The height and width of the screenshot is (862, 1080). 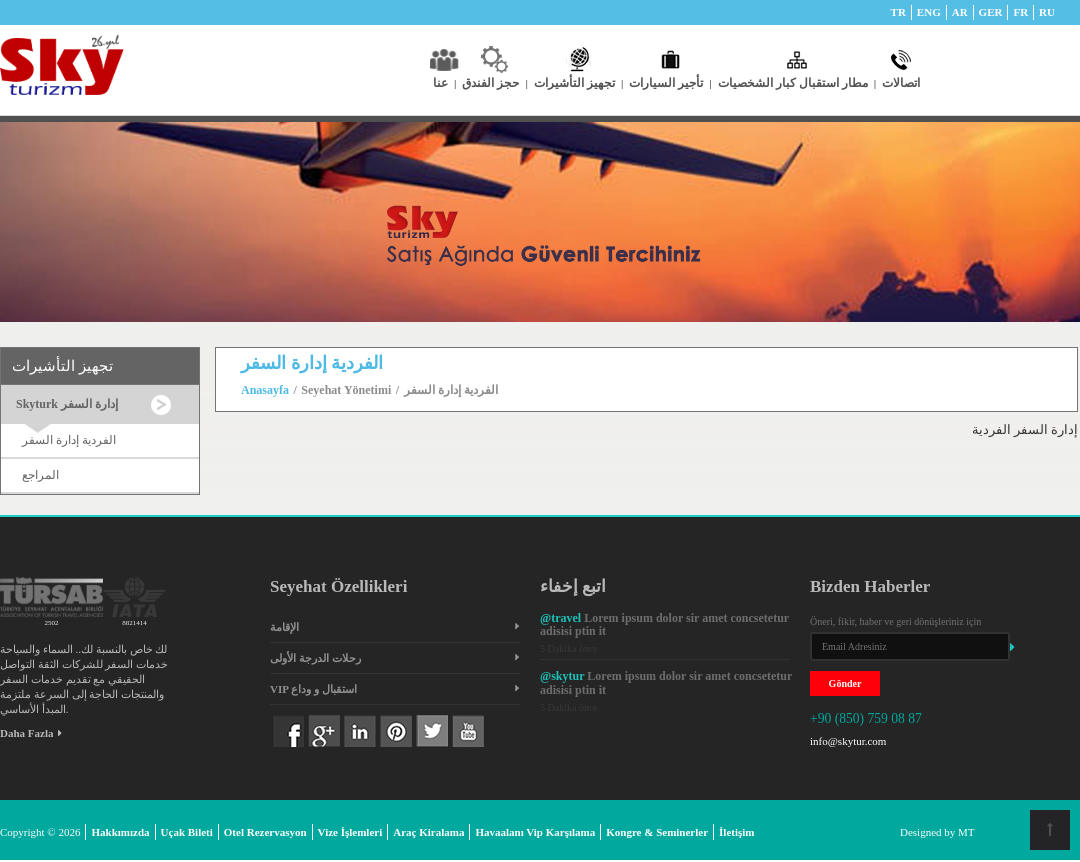 What do you see at coordinates (797, 83) in the screenshot?
I see `مطار استقبال كبار الشخصيات` at bounding box center [797, 83].